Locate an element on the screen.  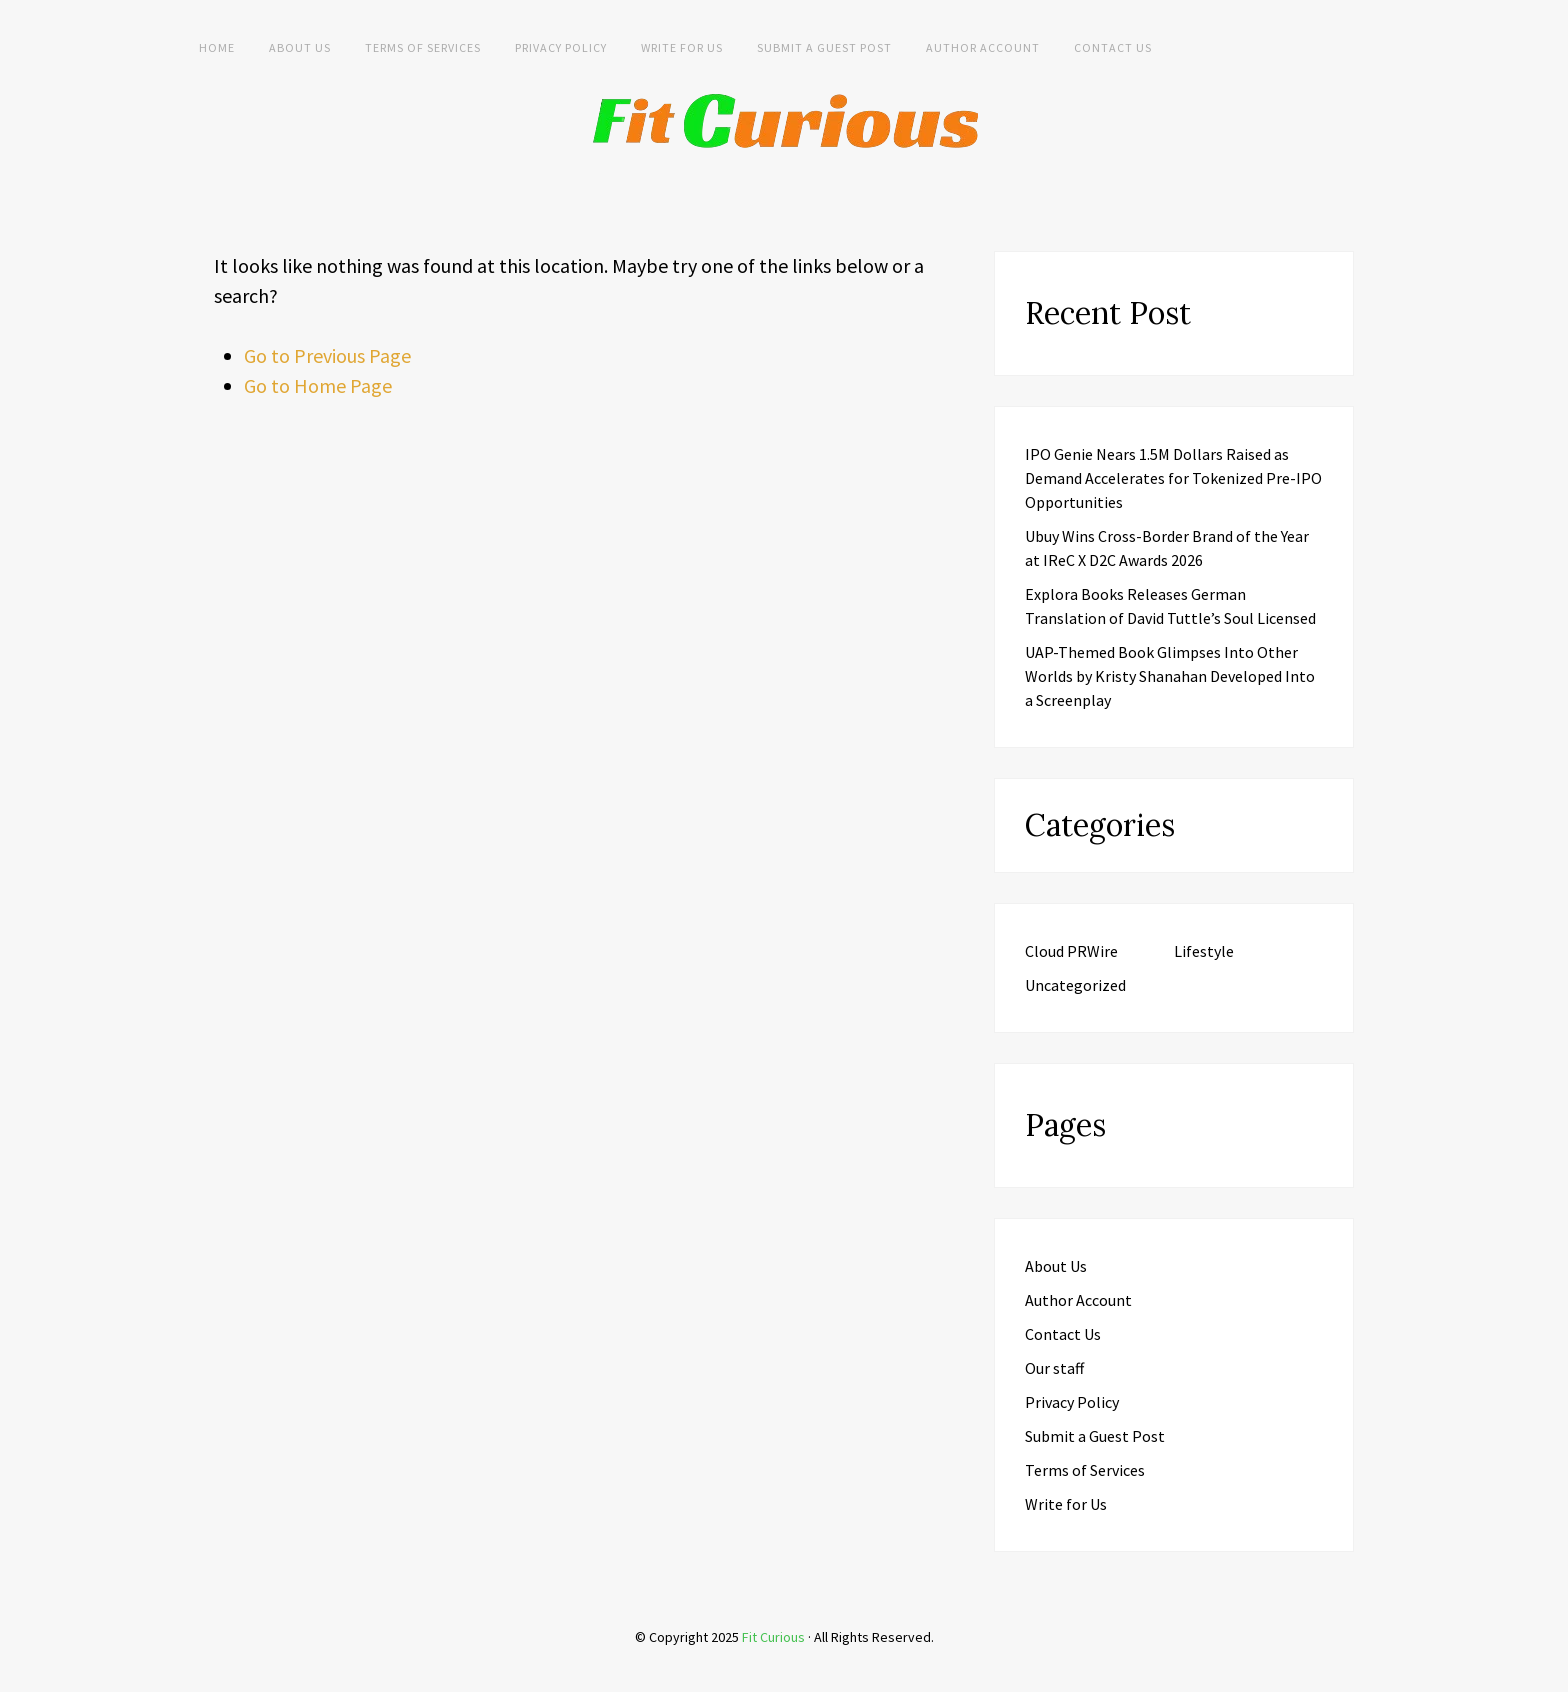
Fit Curious is located at coordinates (773, 1637).